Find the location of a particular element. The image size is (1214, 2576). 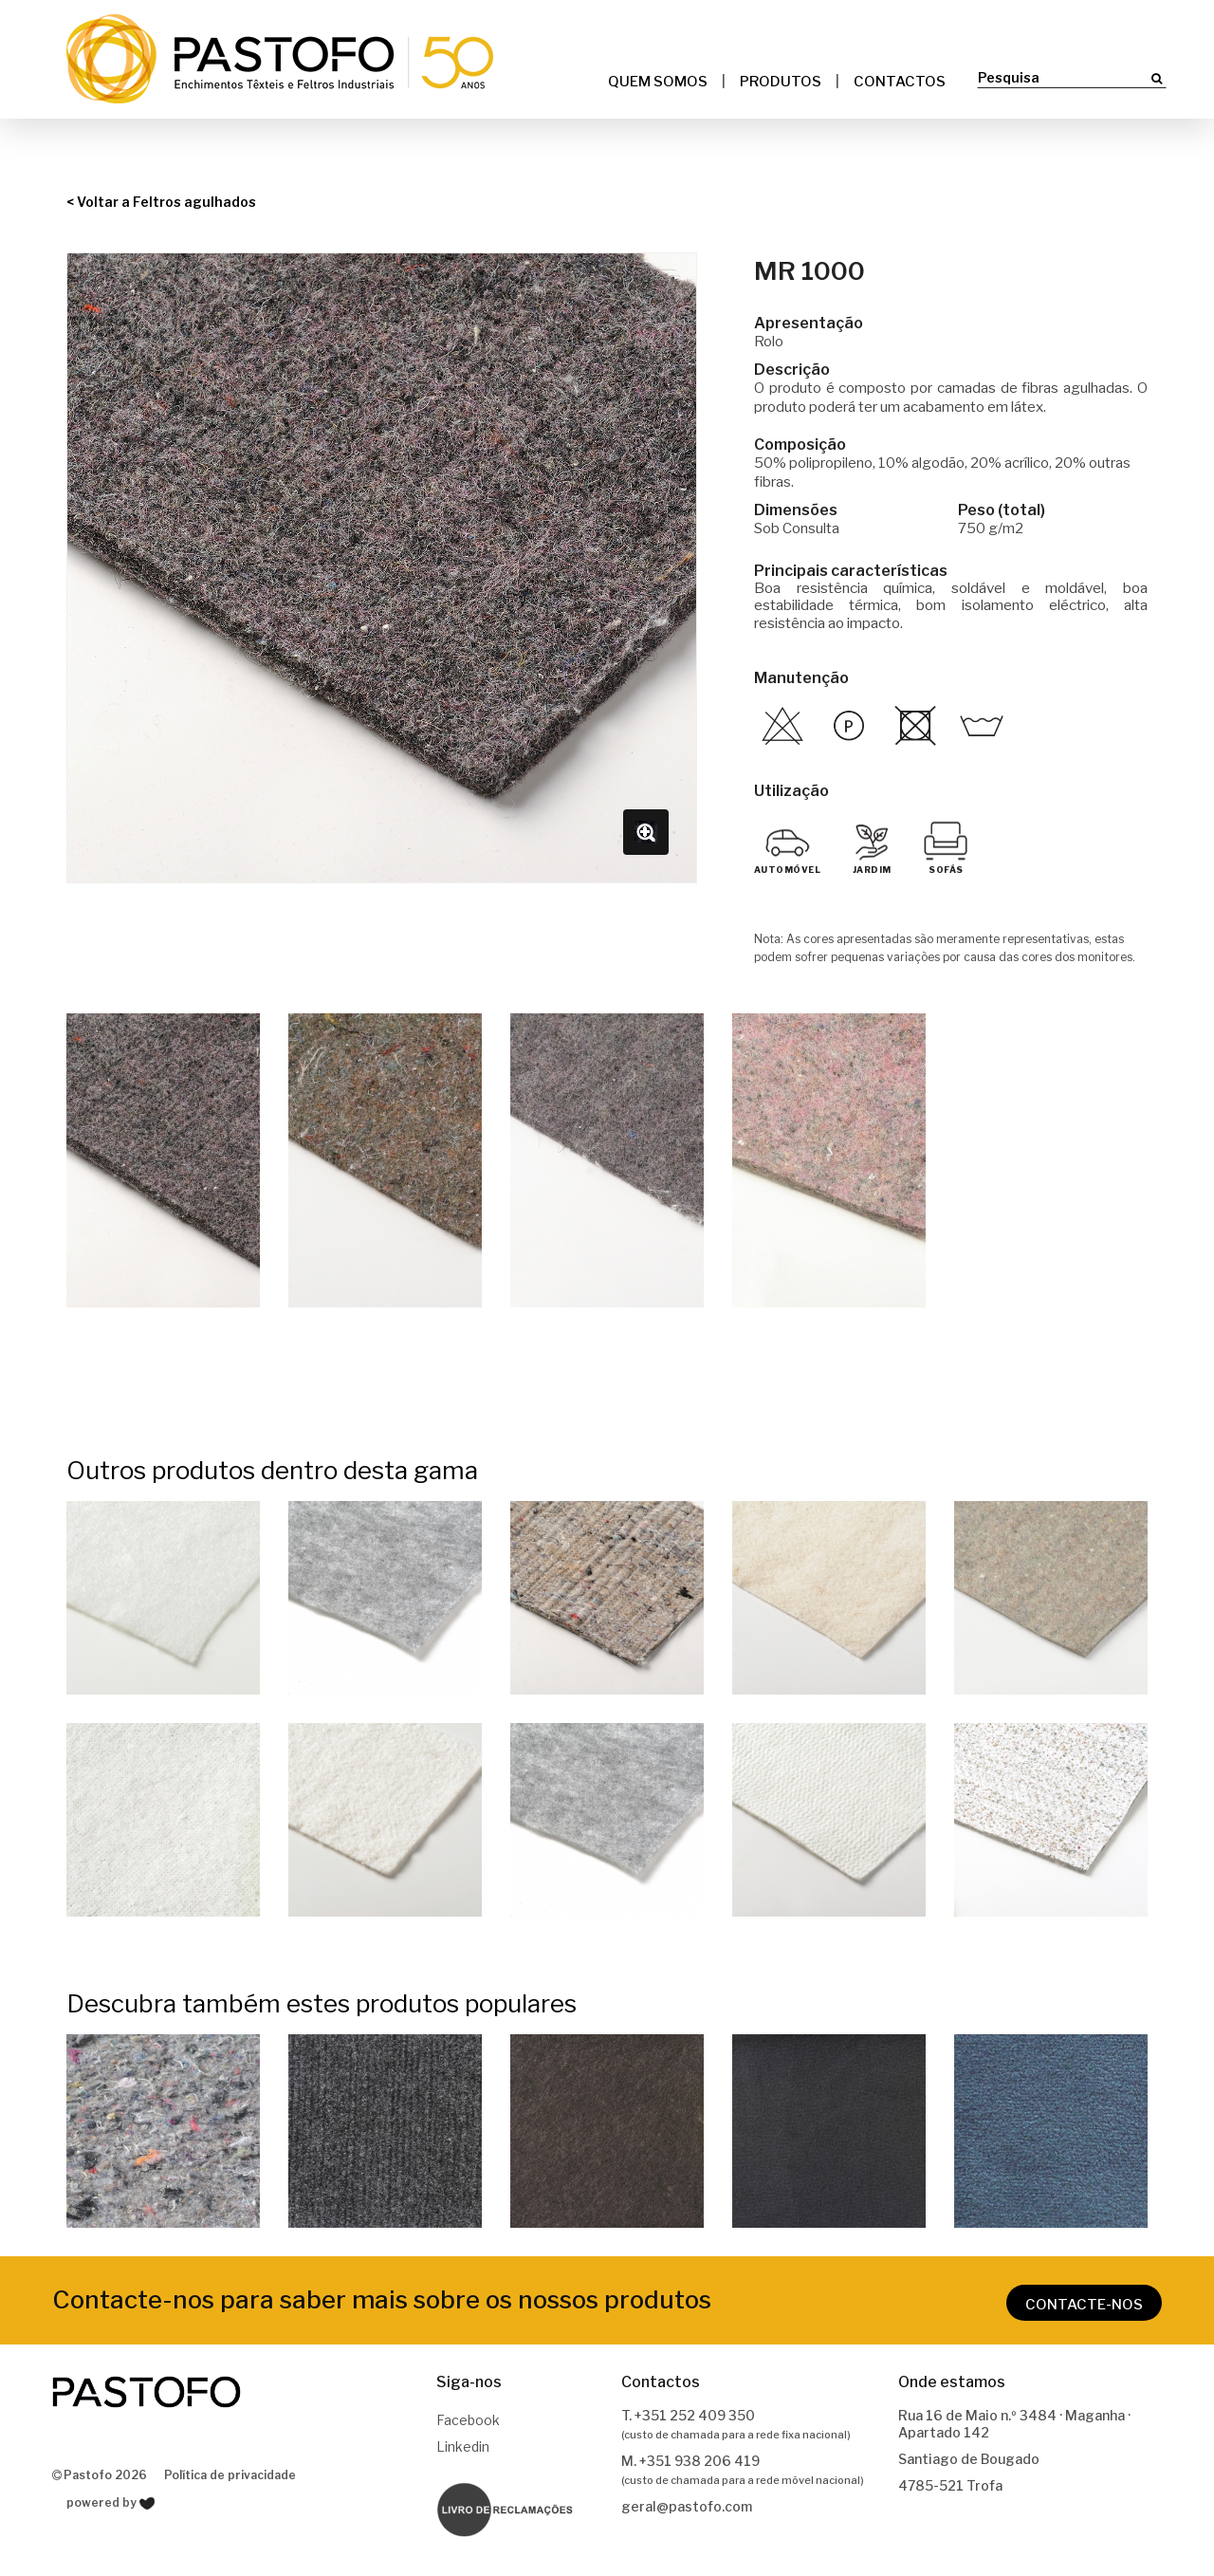

Política de privacidade is located at coordinates (230, 2475).